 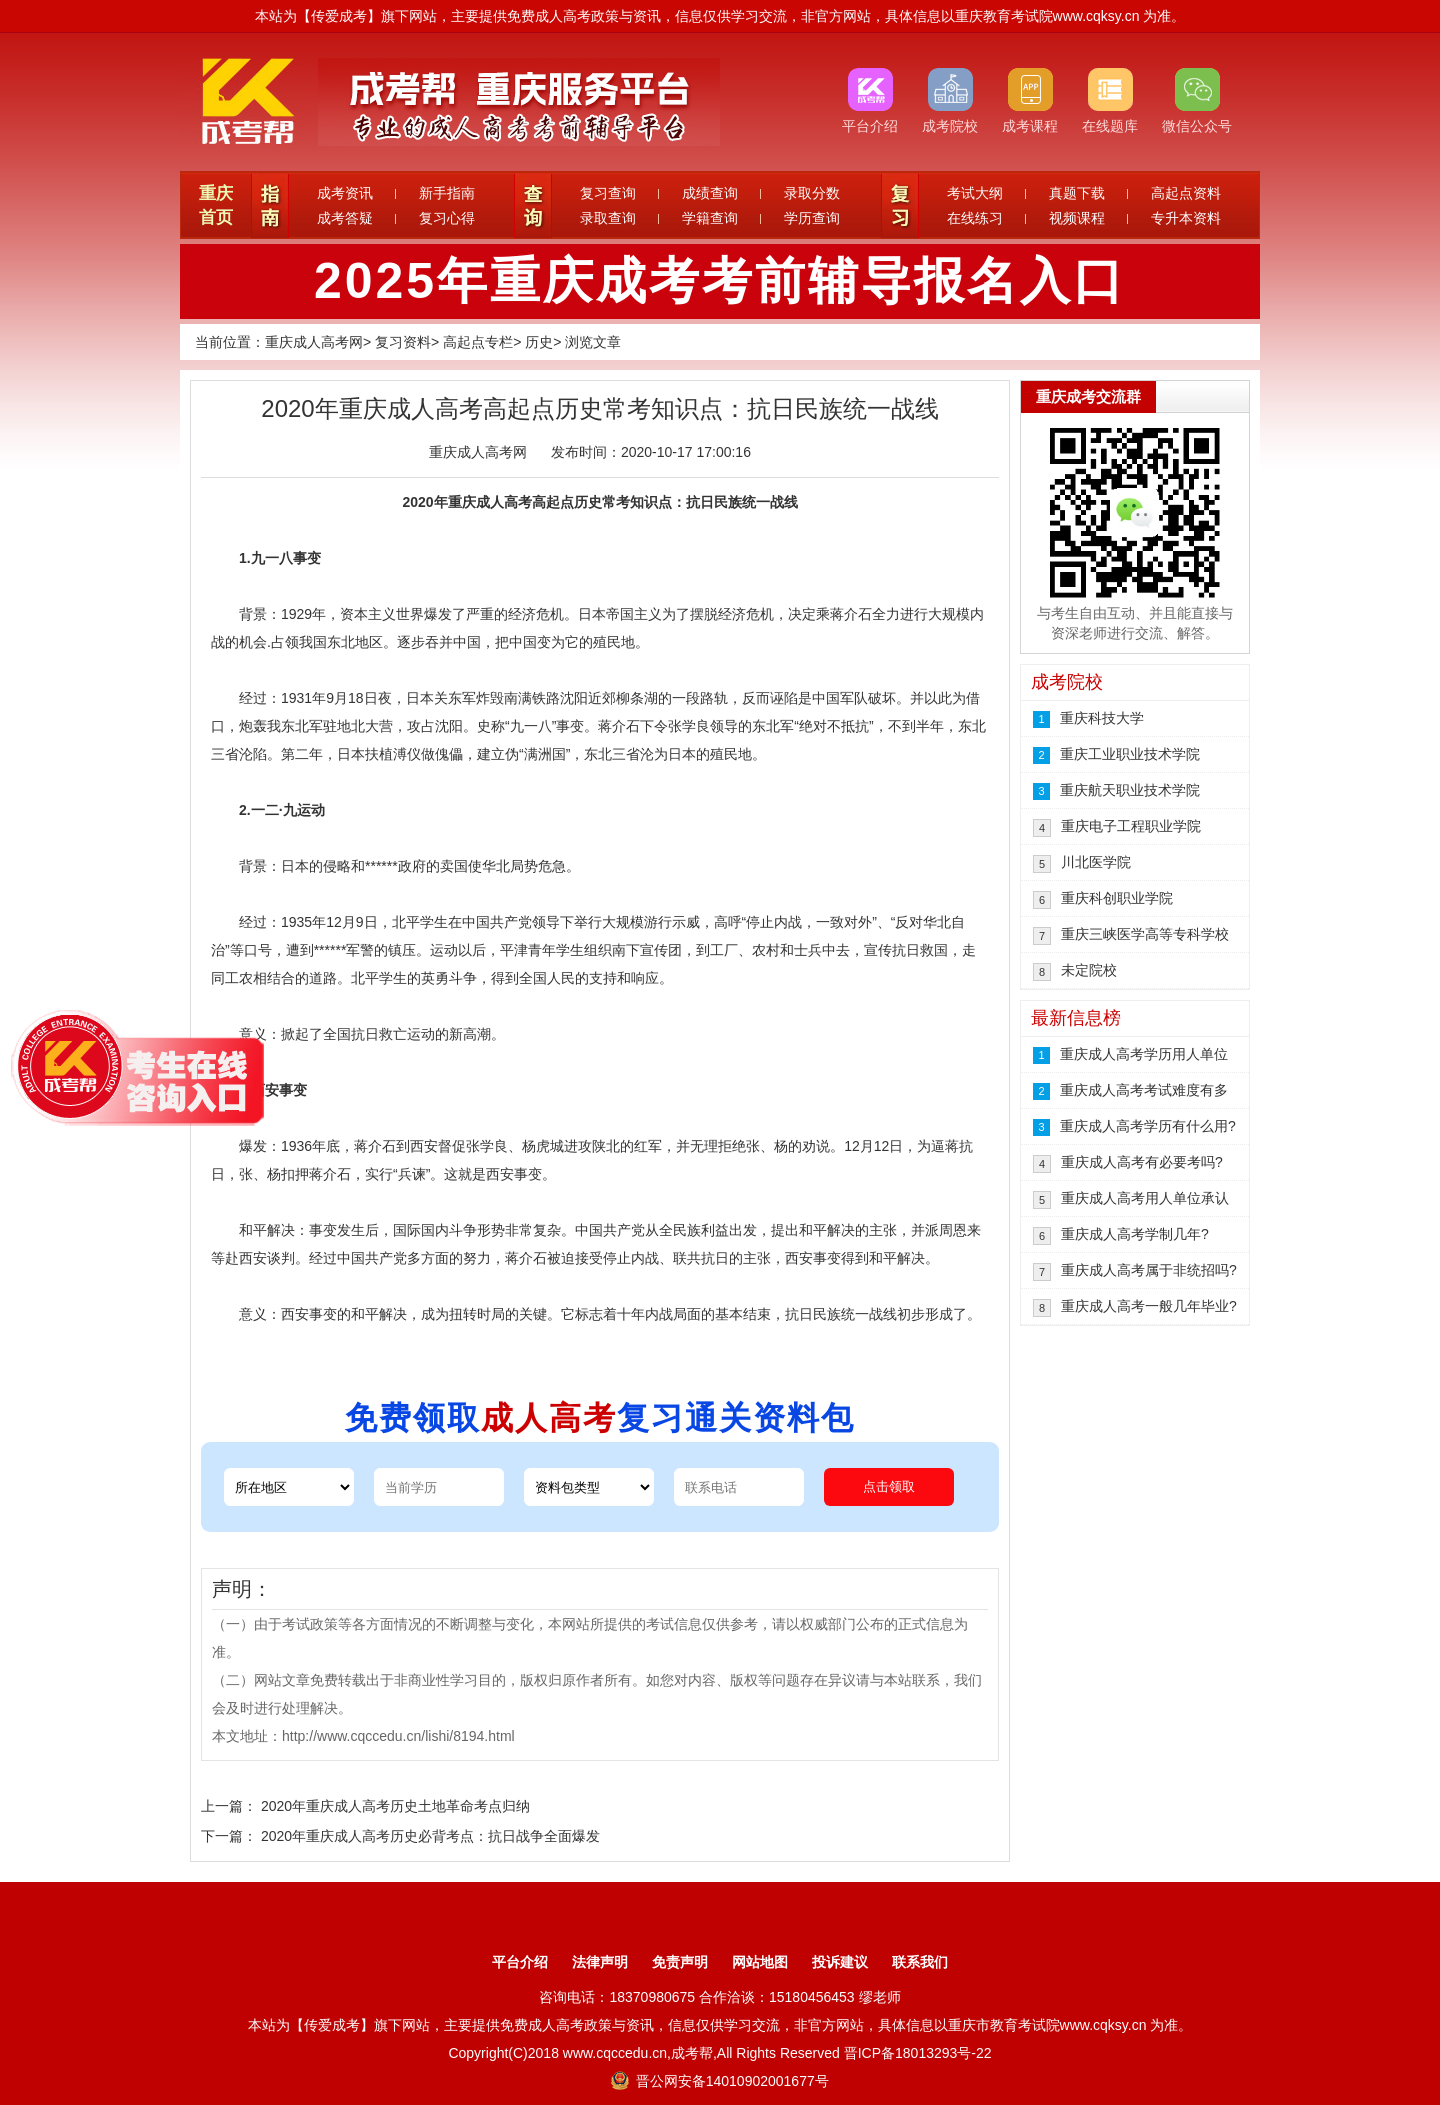 What do you see at coordinates (719, 2081) in the screenshot?
I see `晋公网安备14010902001677号` at bounding box center [719, 2081].